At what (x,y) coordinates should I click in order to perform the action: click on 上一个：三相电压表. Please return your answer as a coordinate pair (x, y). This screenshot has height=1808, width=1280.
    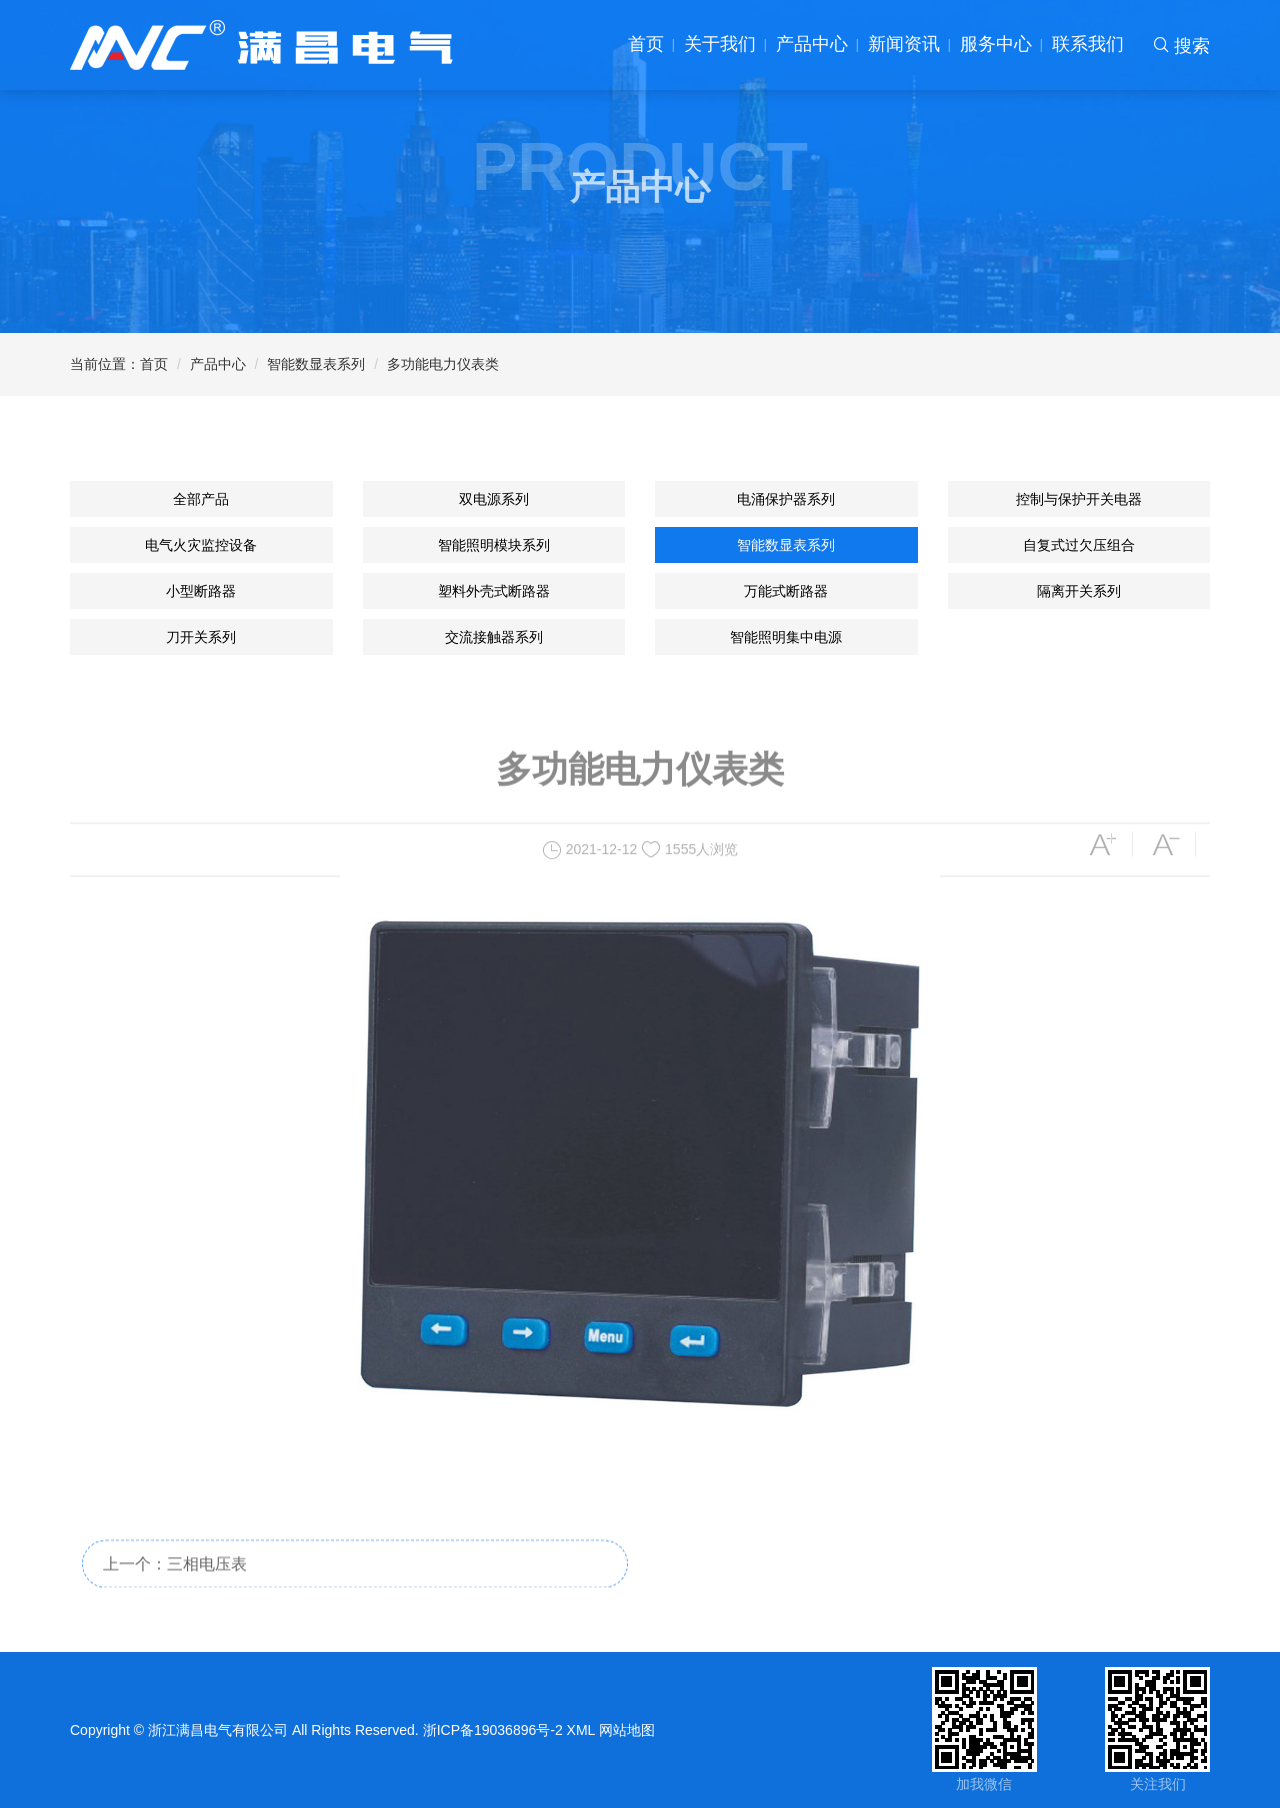
    Looking at the image, I should click on (175, 1581).